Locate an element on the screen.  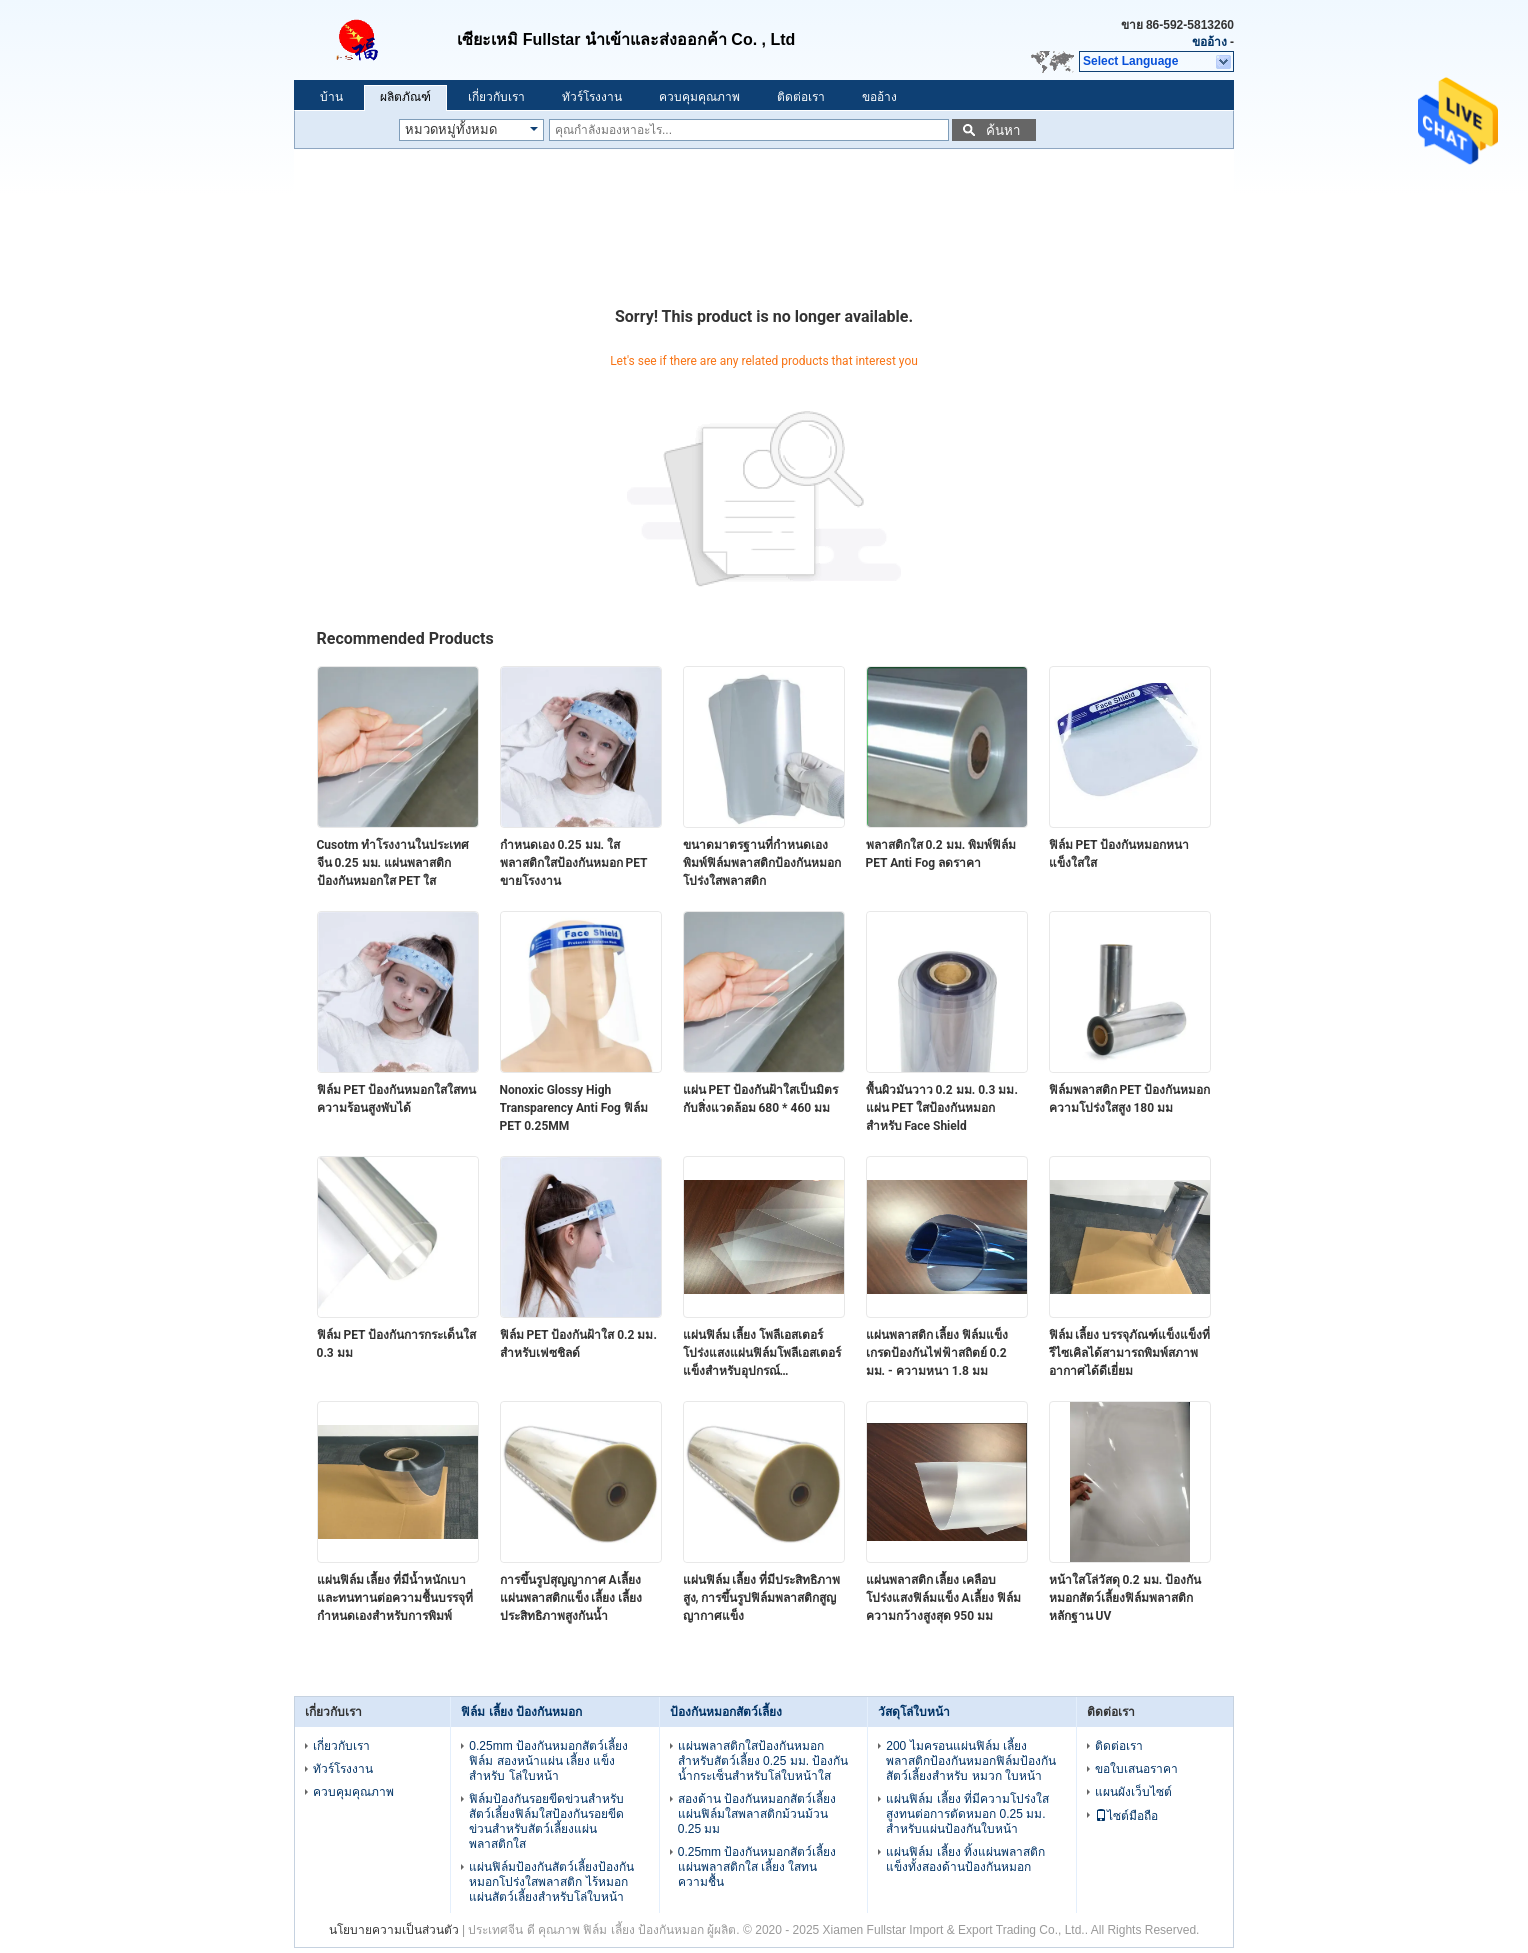
ค้นหา is located at coordinates (1003, 130).